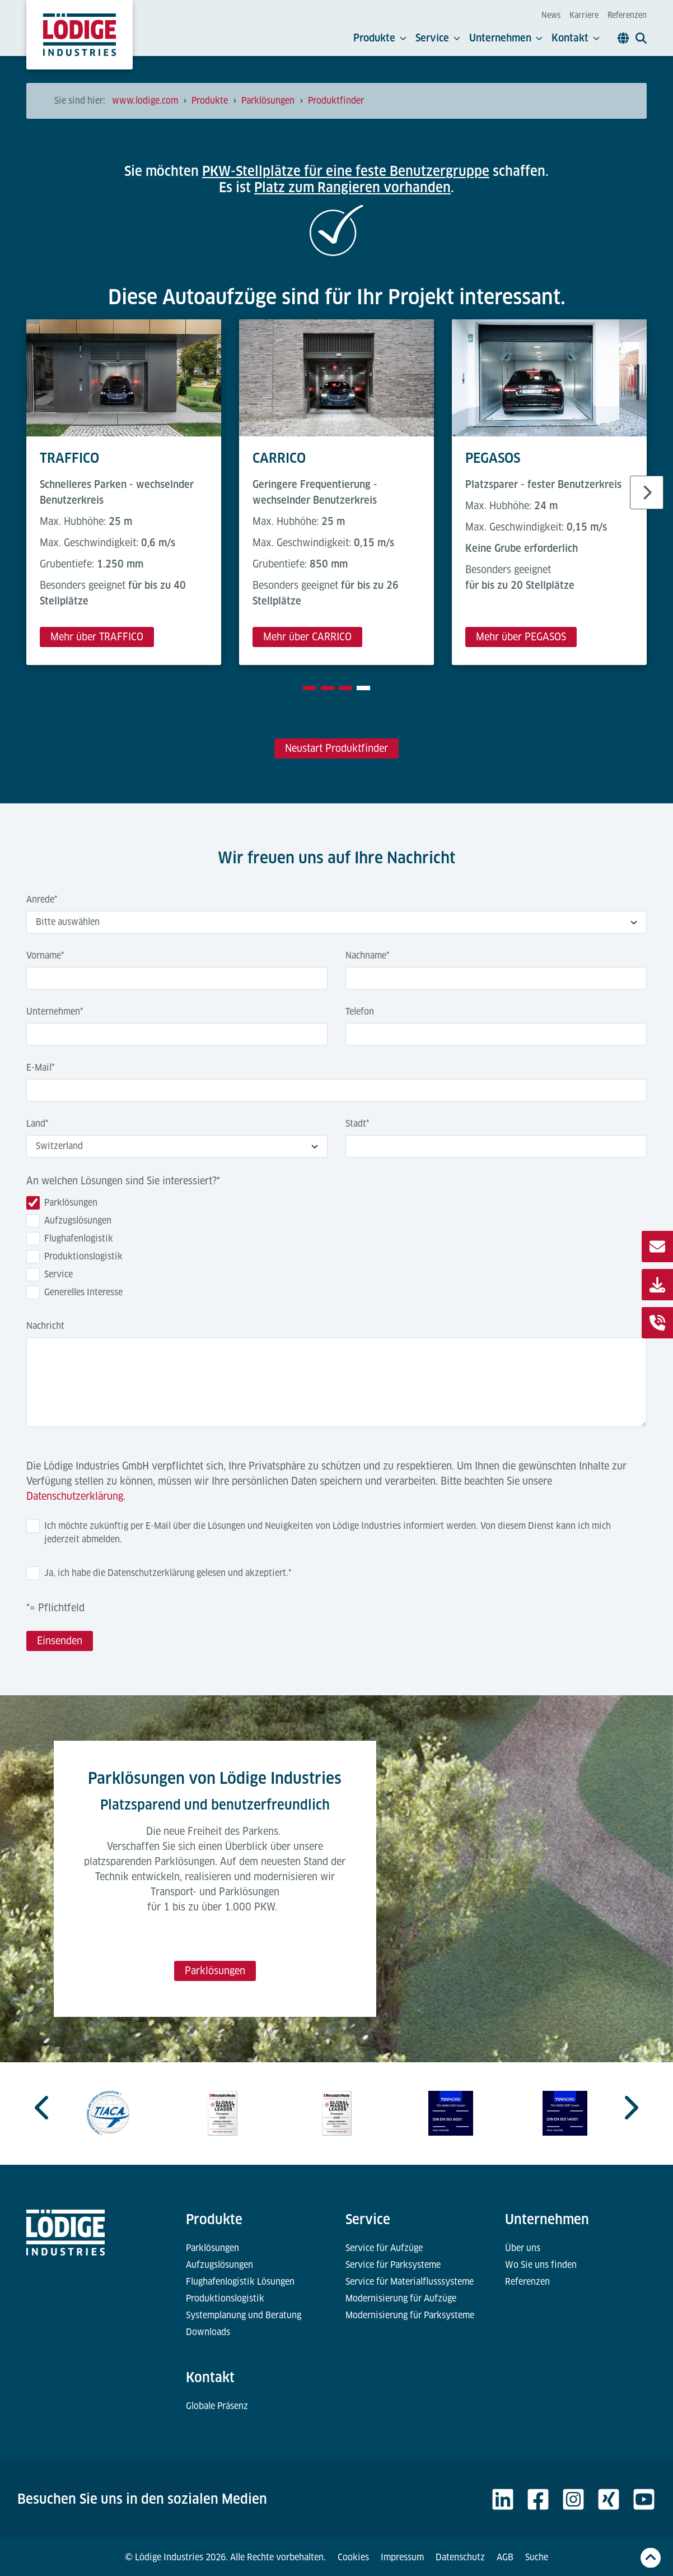  I want to click on Kontakt, so click(576, 38).